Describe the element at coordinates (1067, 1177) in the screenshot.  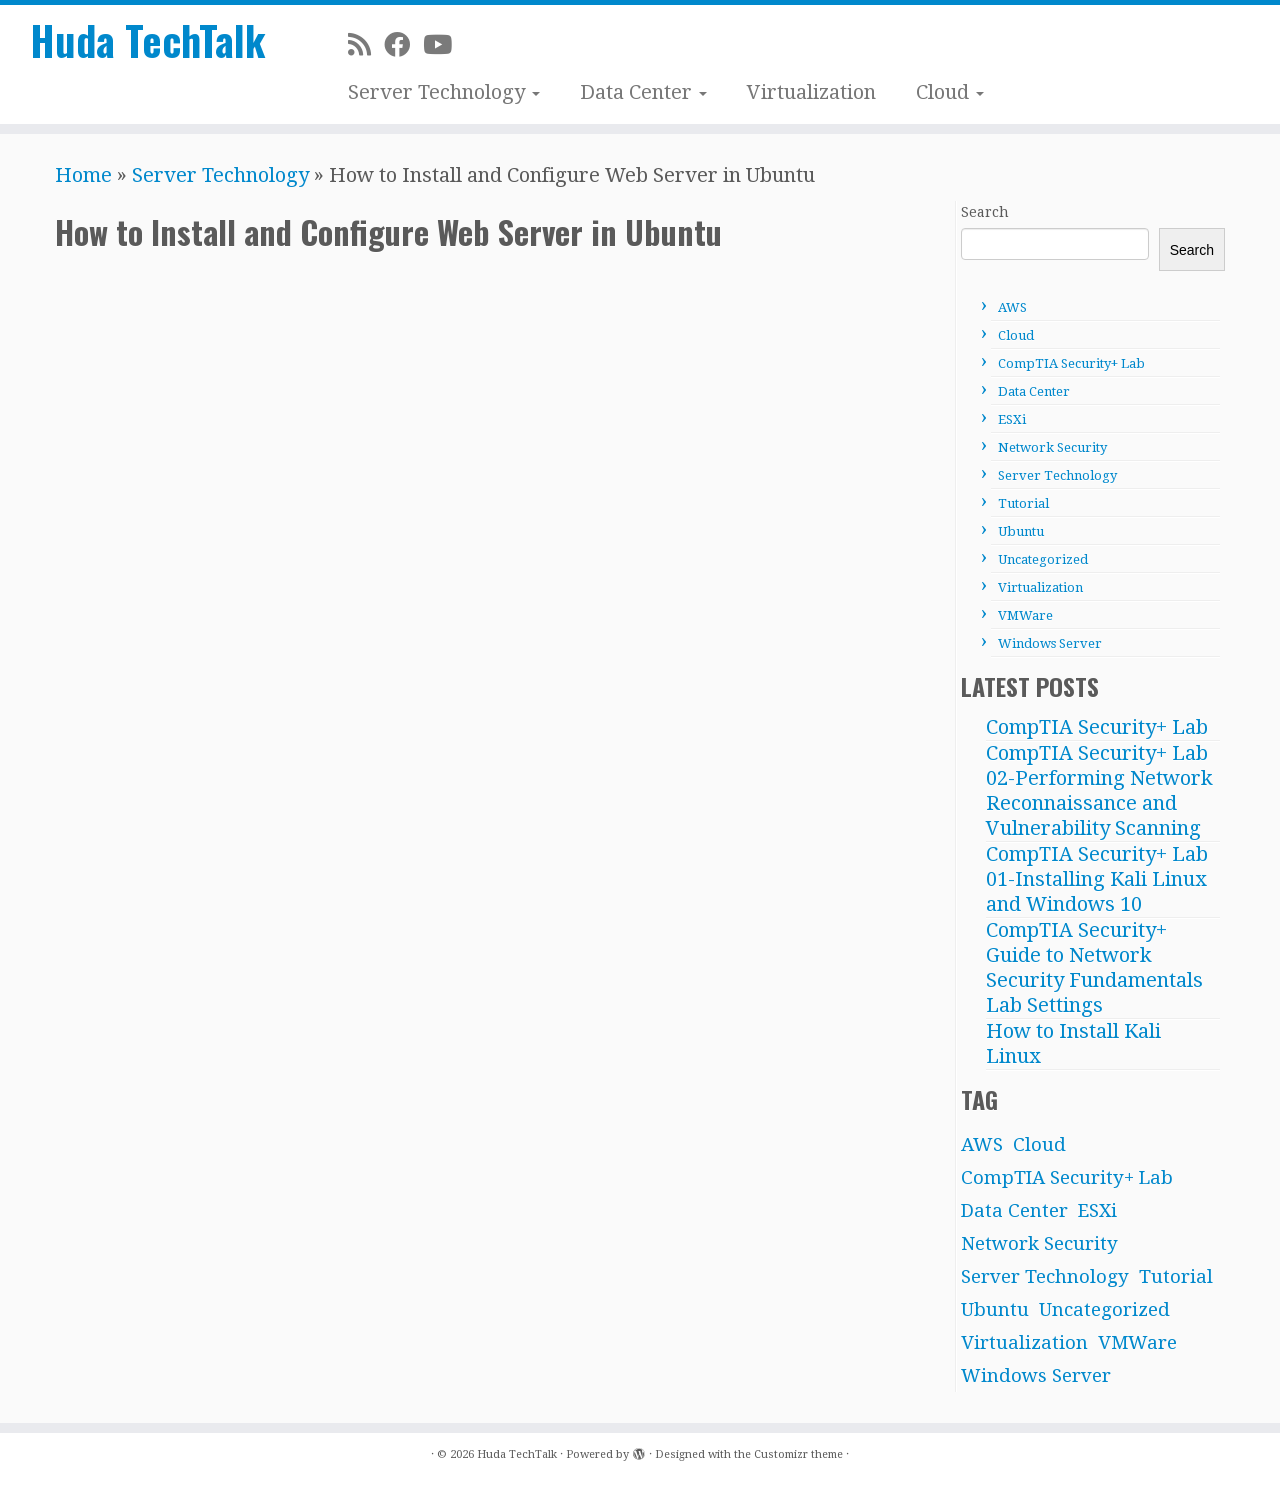
I see `CompTIA Security+ Lab [CompTIA Security+ Lab (3 items)]` at that location.